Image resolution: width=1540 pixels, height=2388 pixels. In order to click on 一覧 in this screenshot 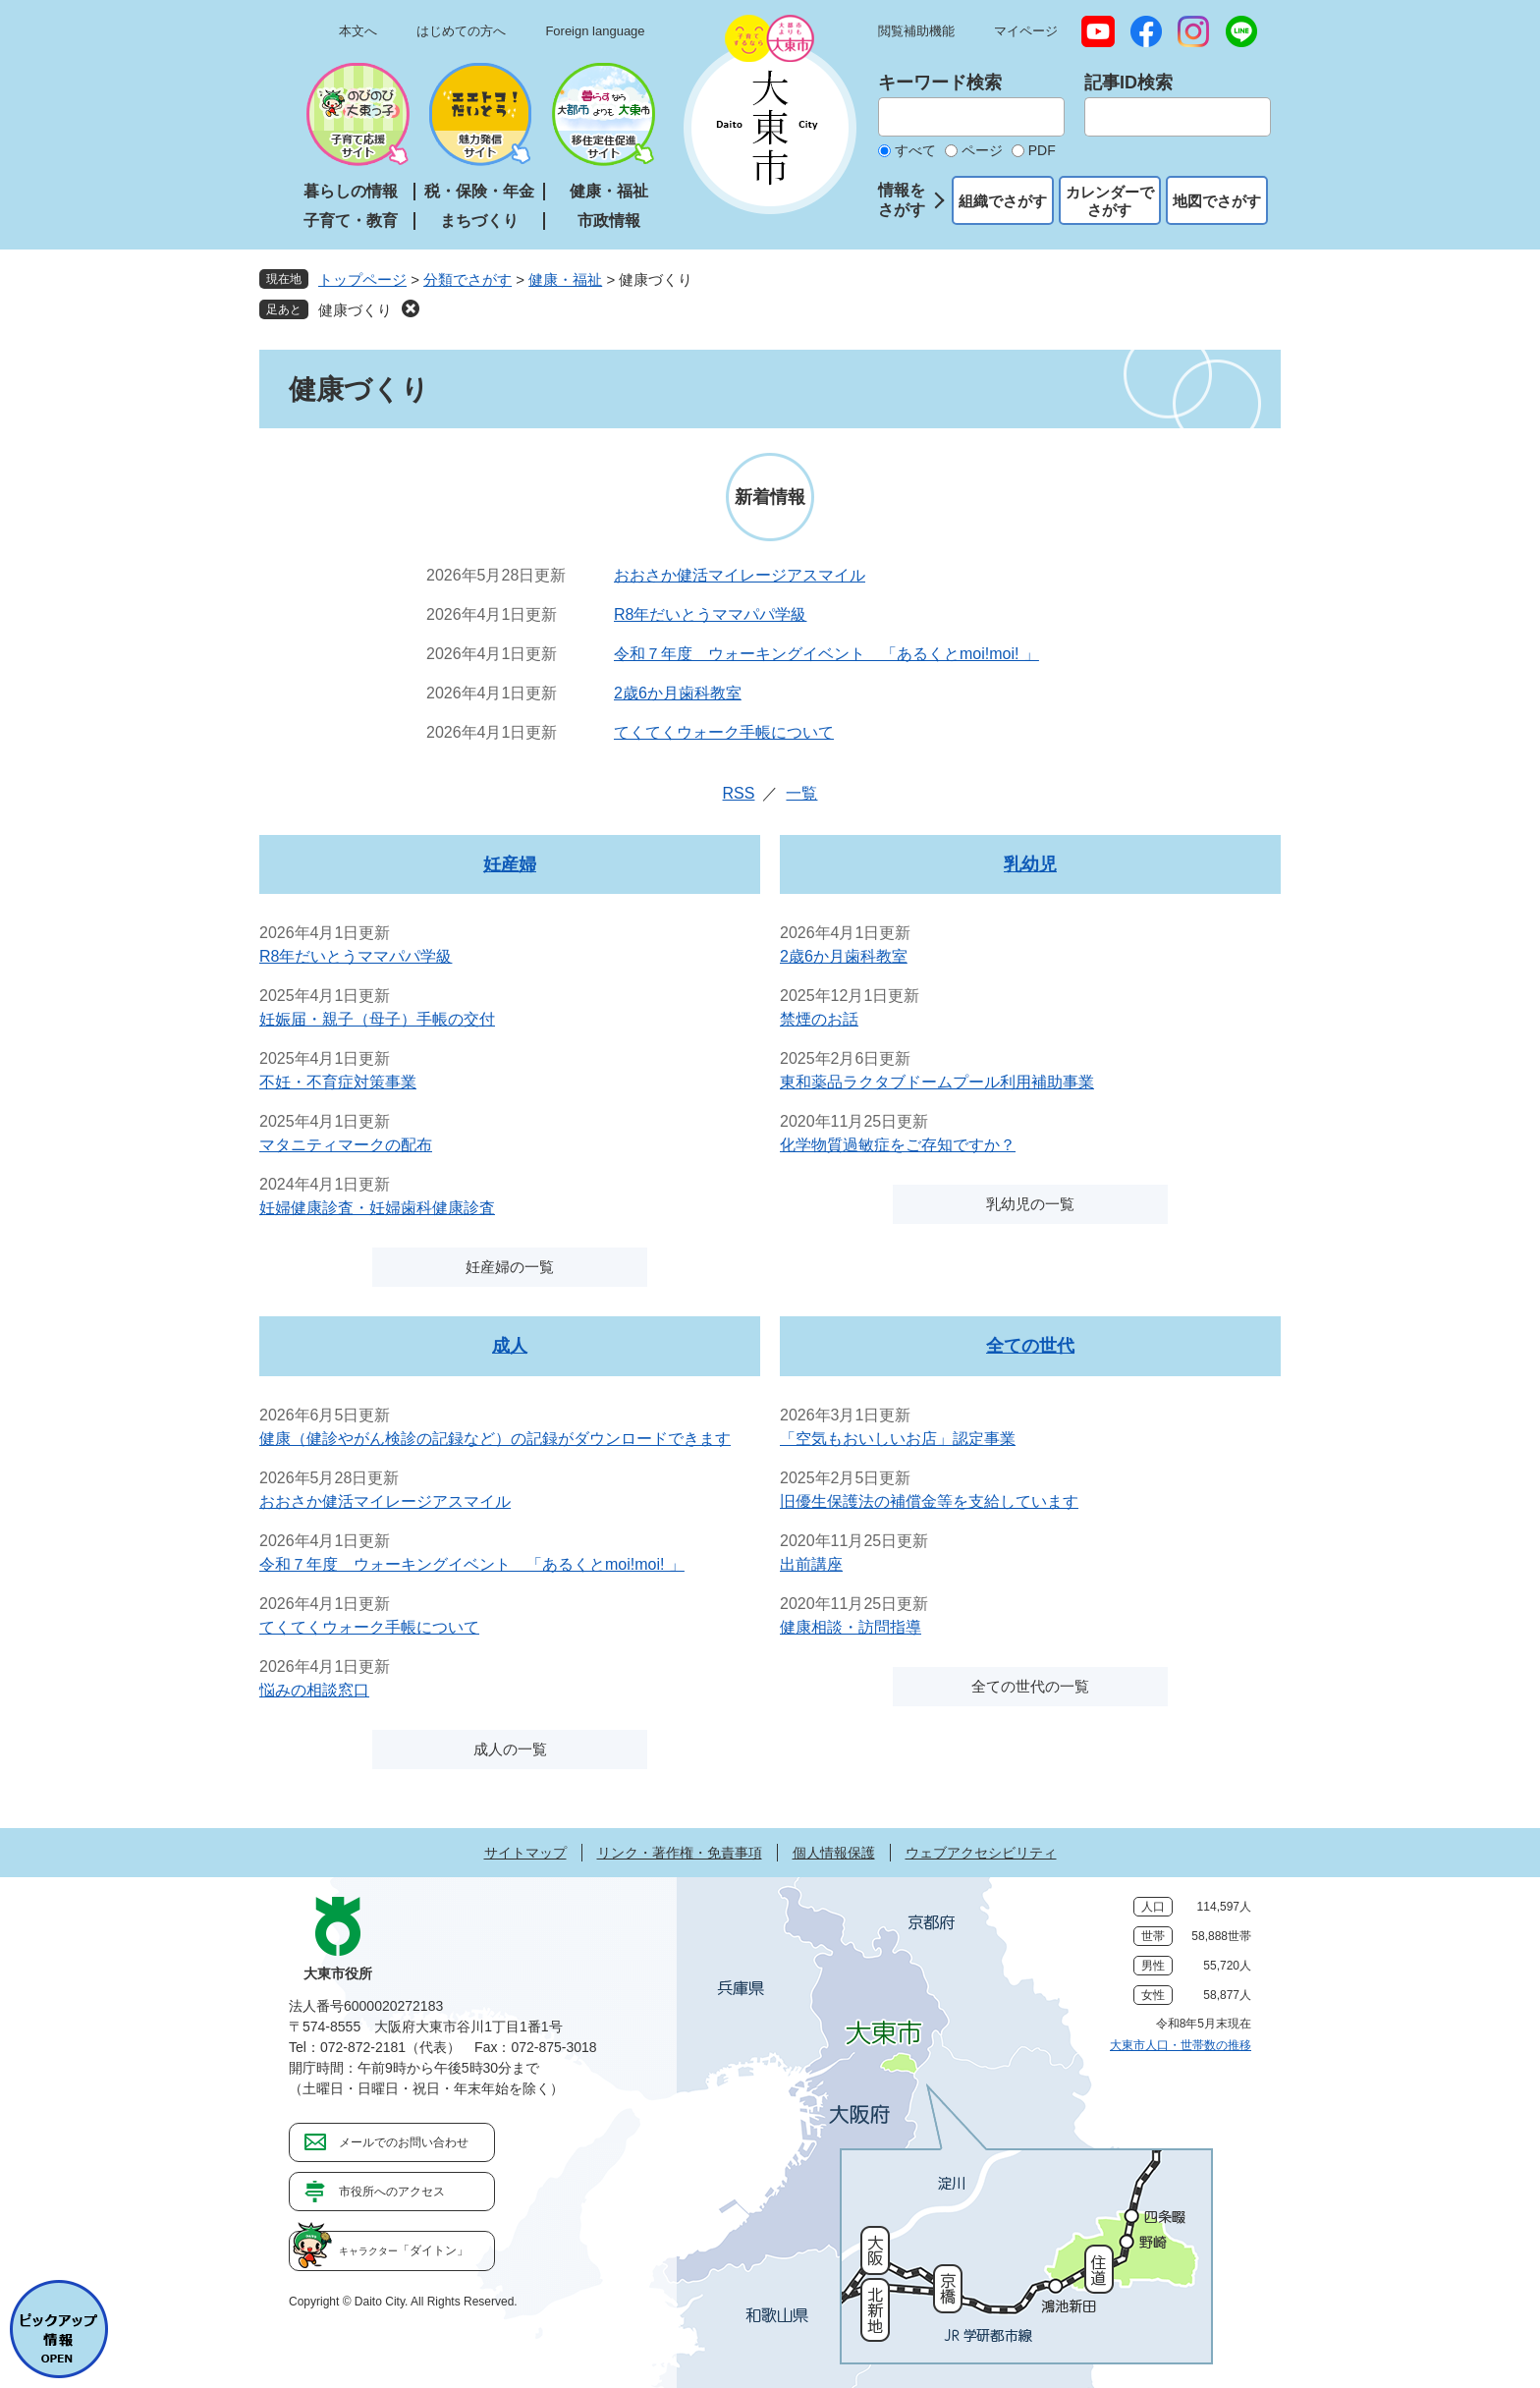, I will do `click(801, 793)`.